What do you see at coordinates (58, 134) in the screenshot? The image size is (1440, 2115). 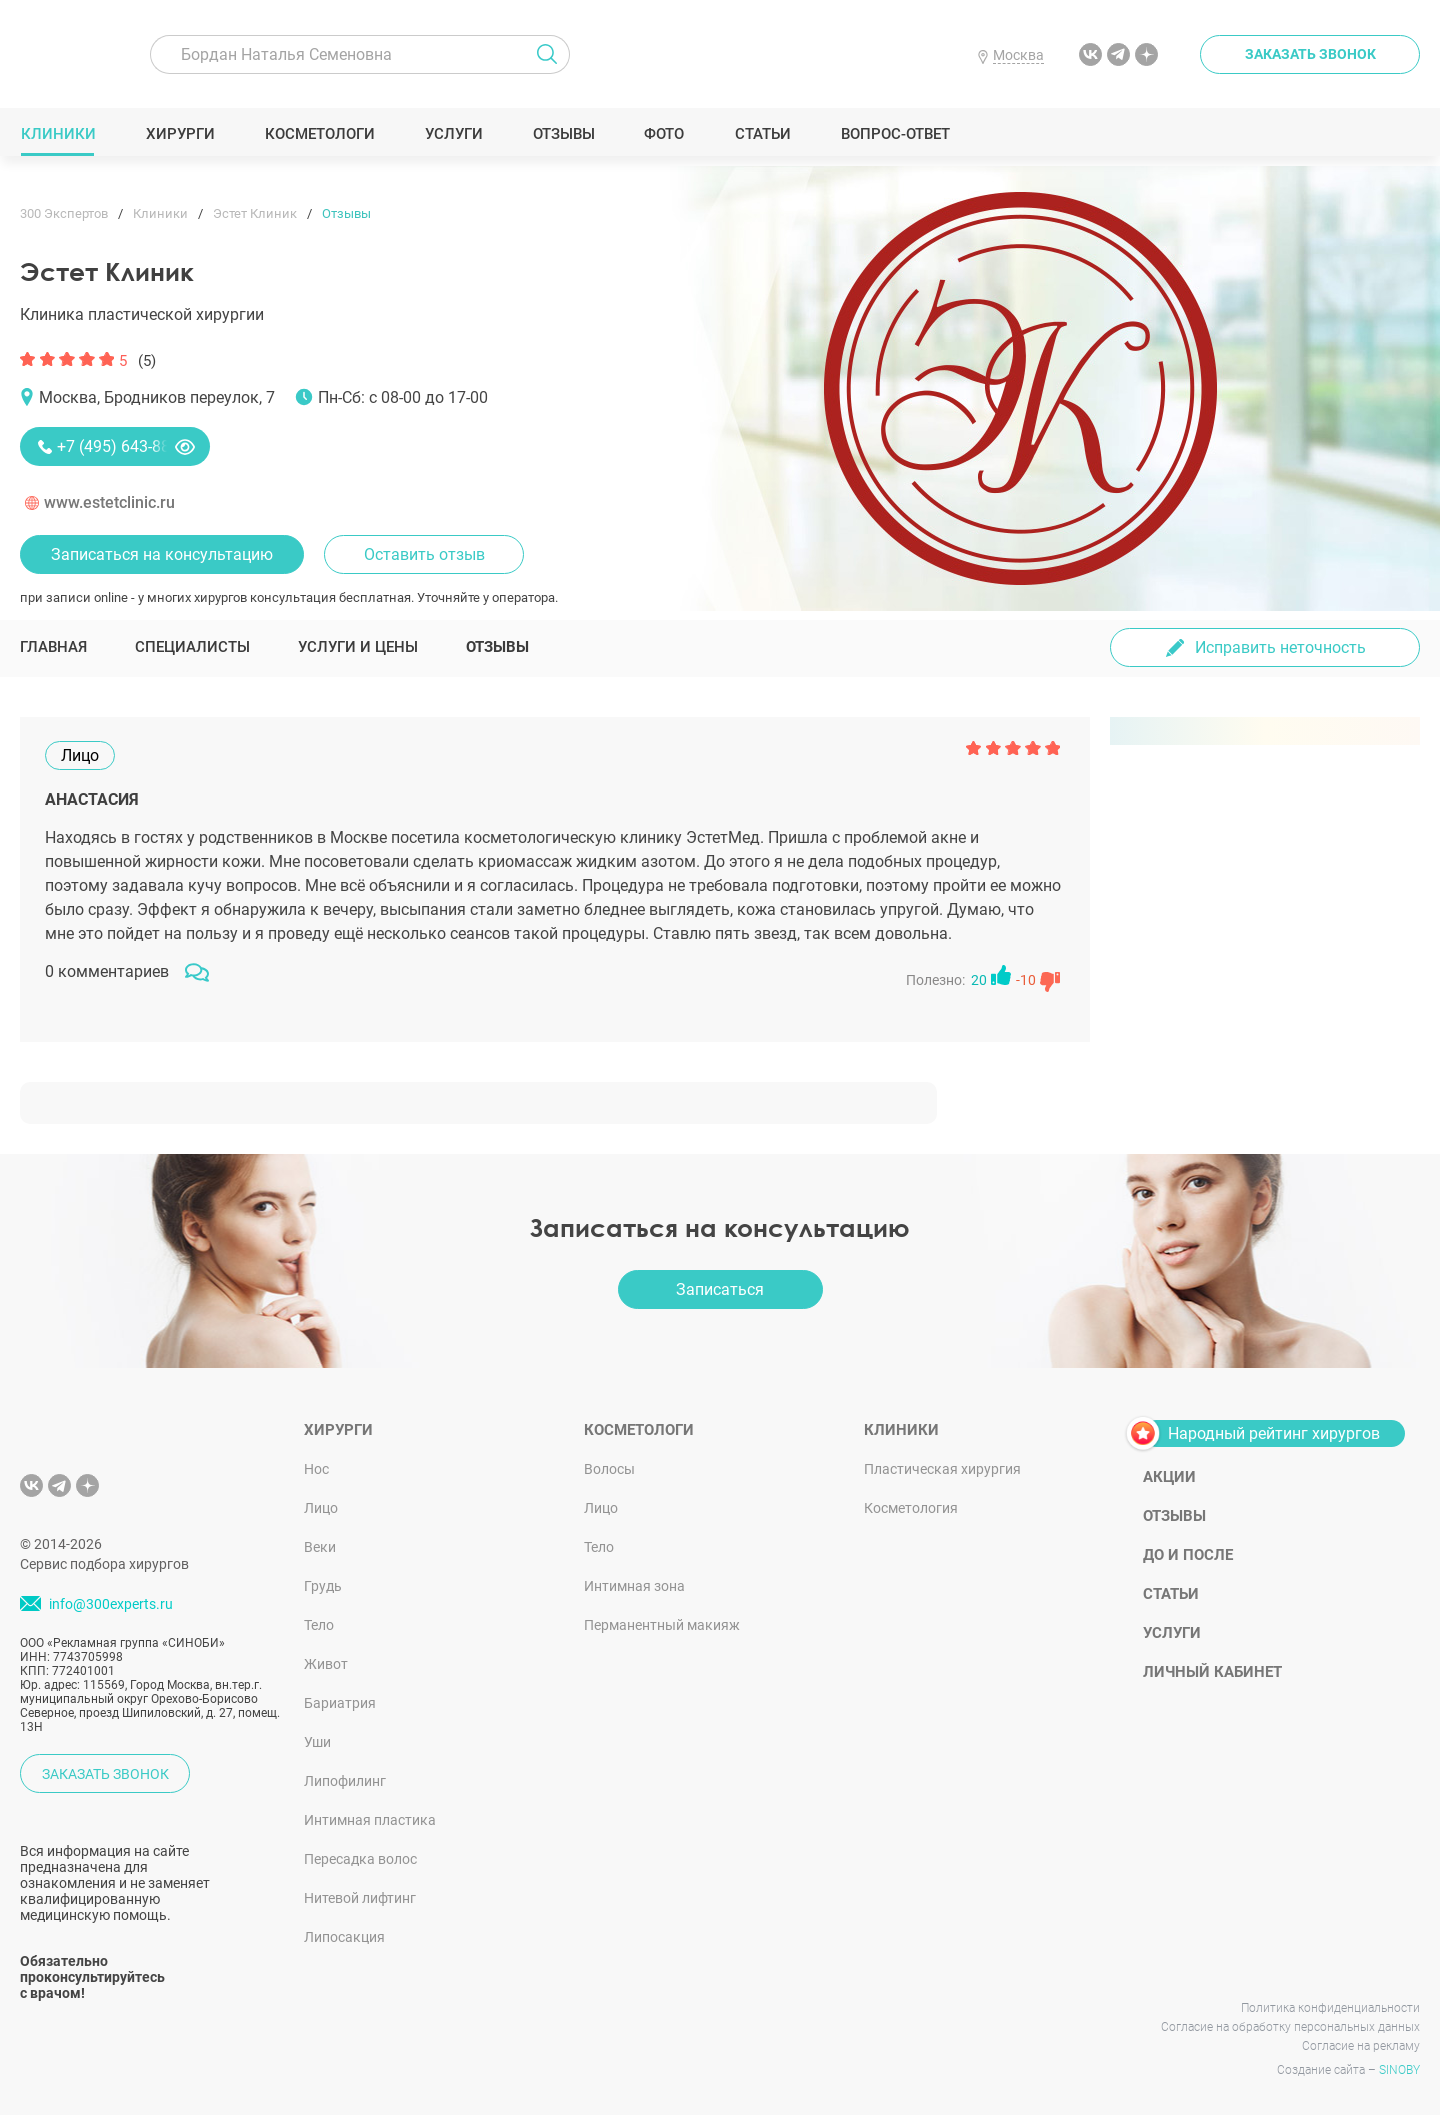 I see `Клиники` at bounding box center [58, 134].